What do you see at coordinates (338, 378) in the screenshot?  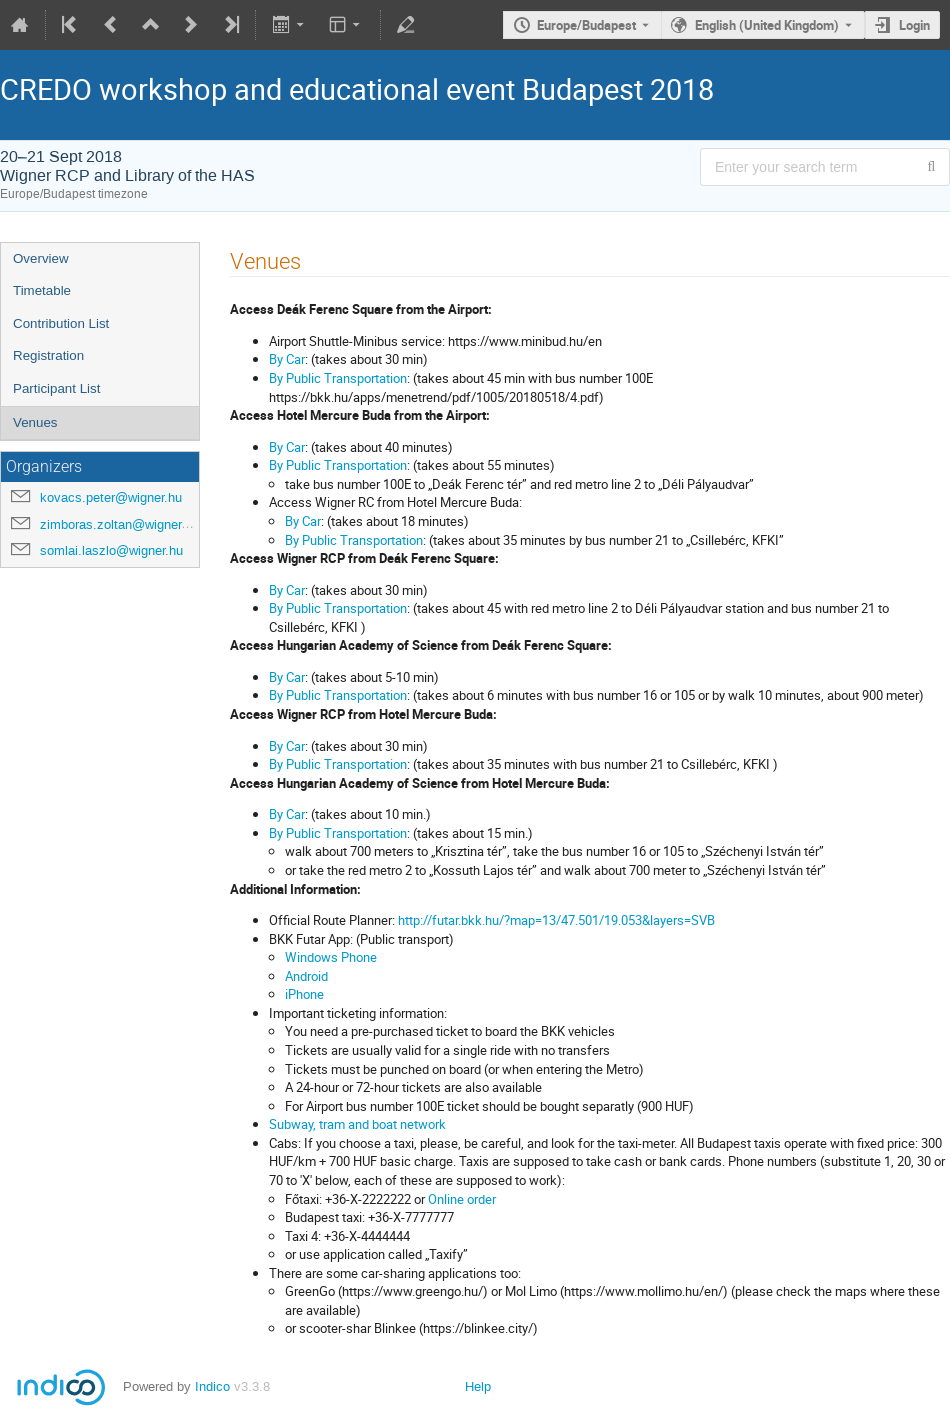 I see `By Public Transportation` at bounding box center [338, 378].